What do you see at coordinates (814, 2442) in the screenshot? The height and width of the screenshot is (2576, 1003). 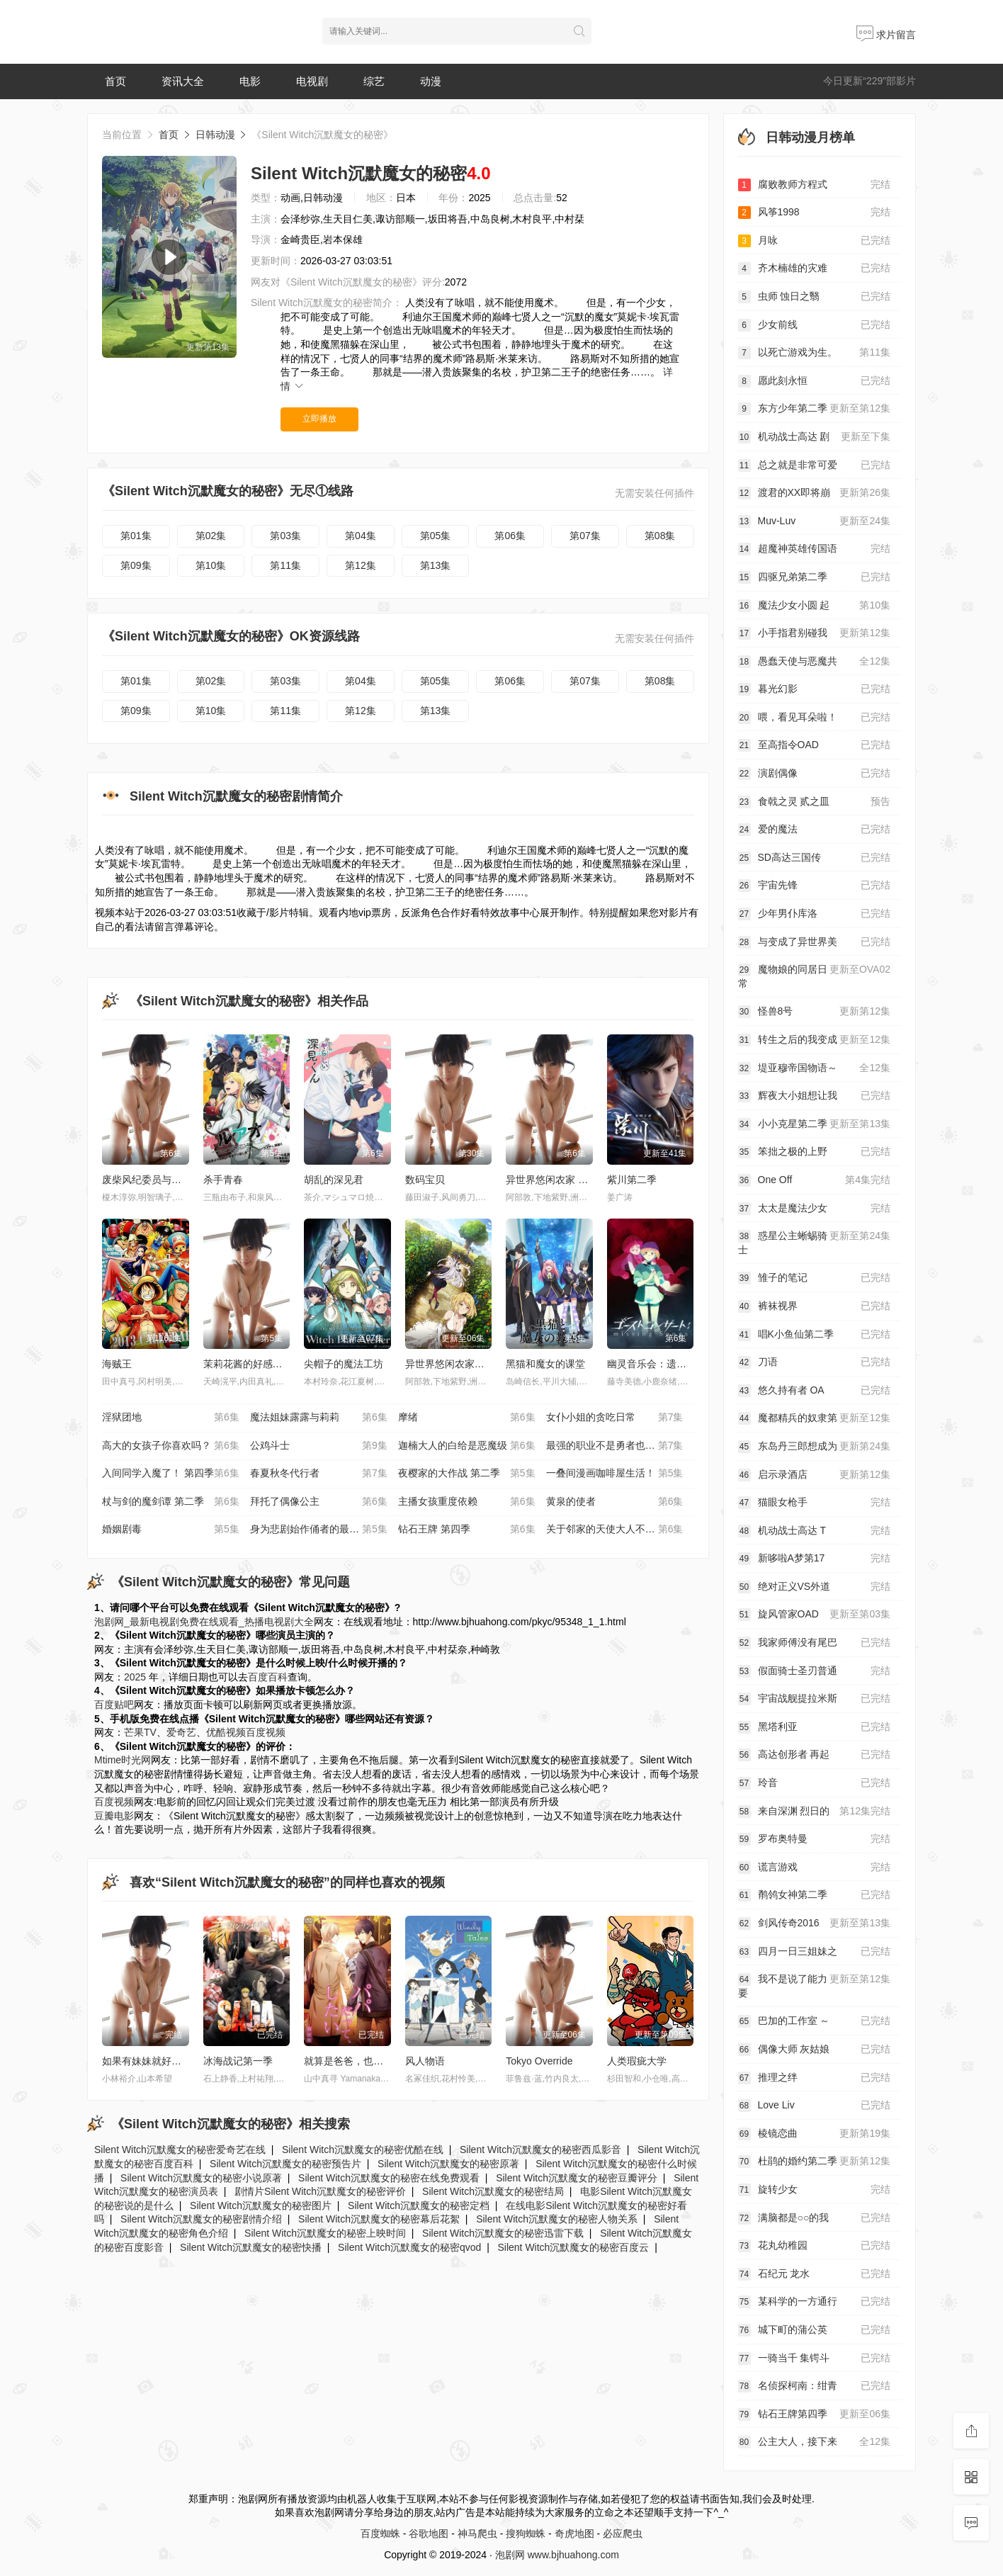 I see `公主大人，接下来` at bounding box center [814, 2442].